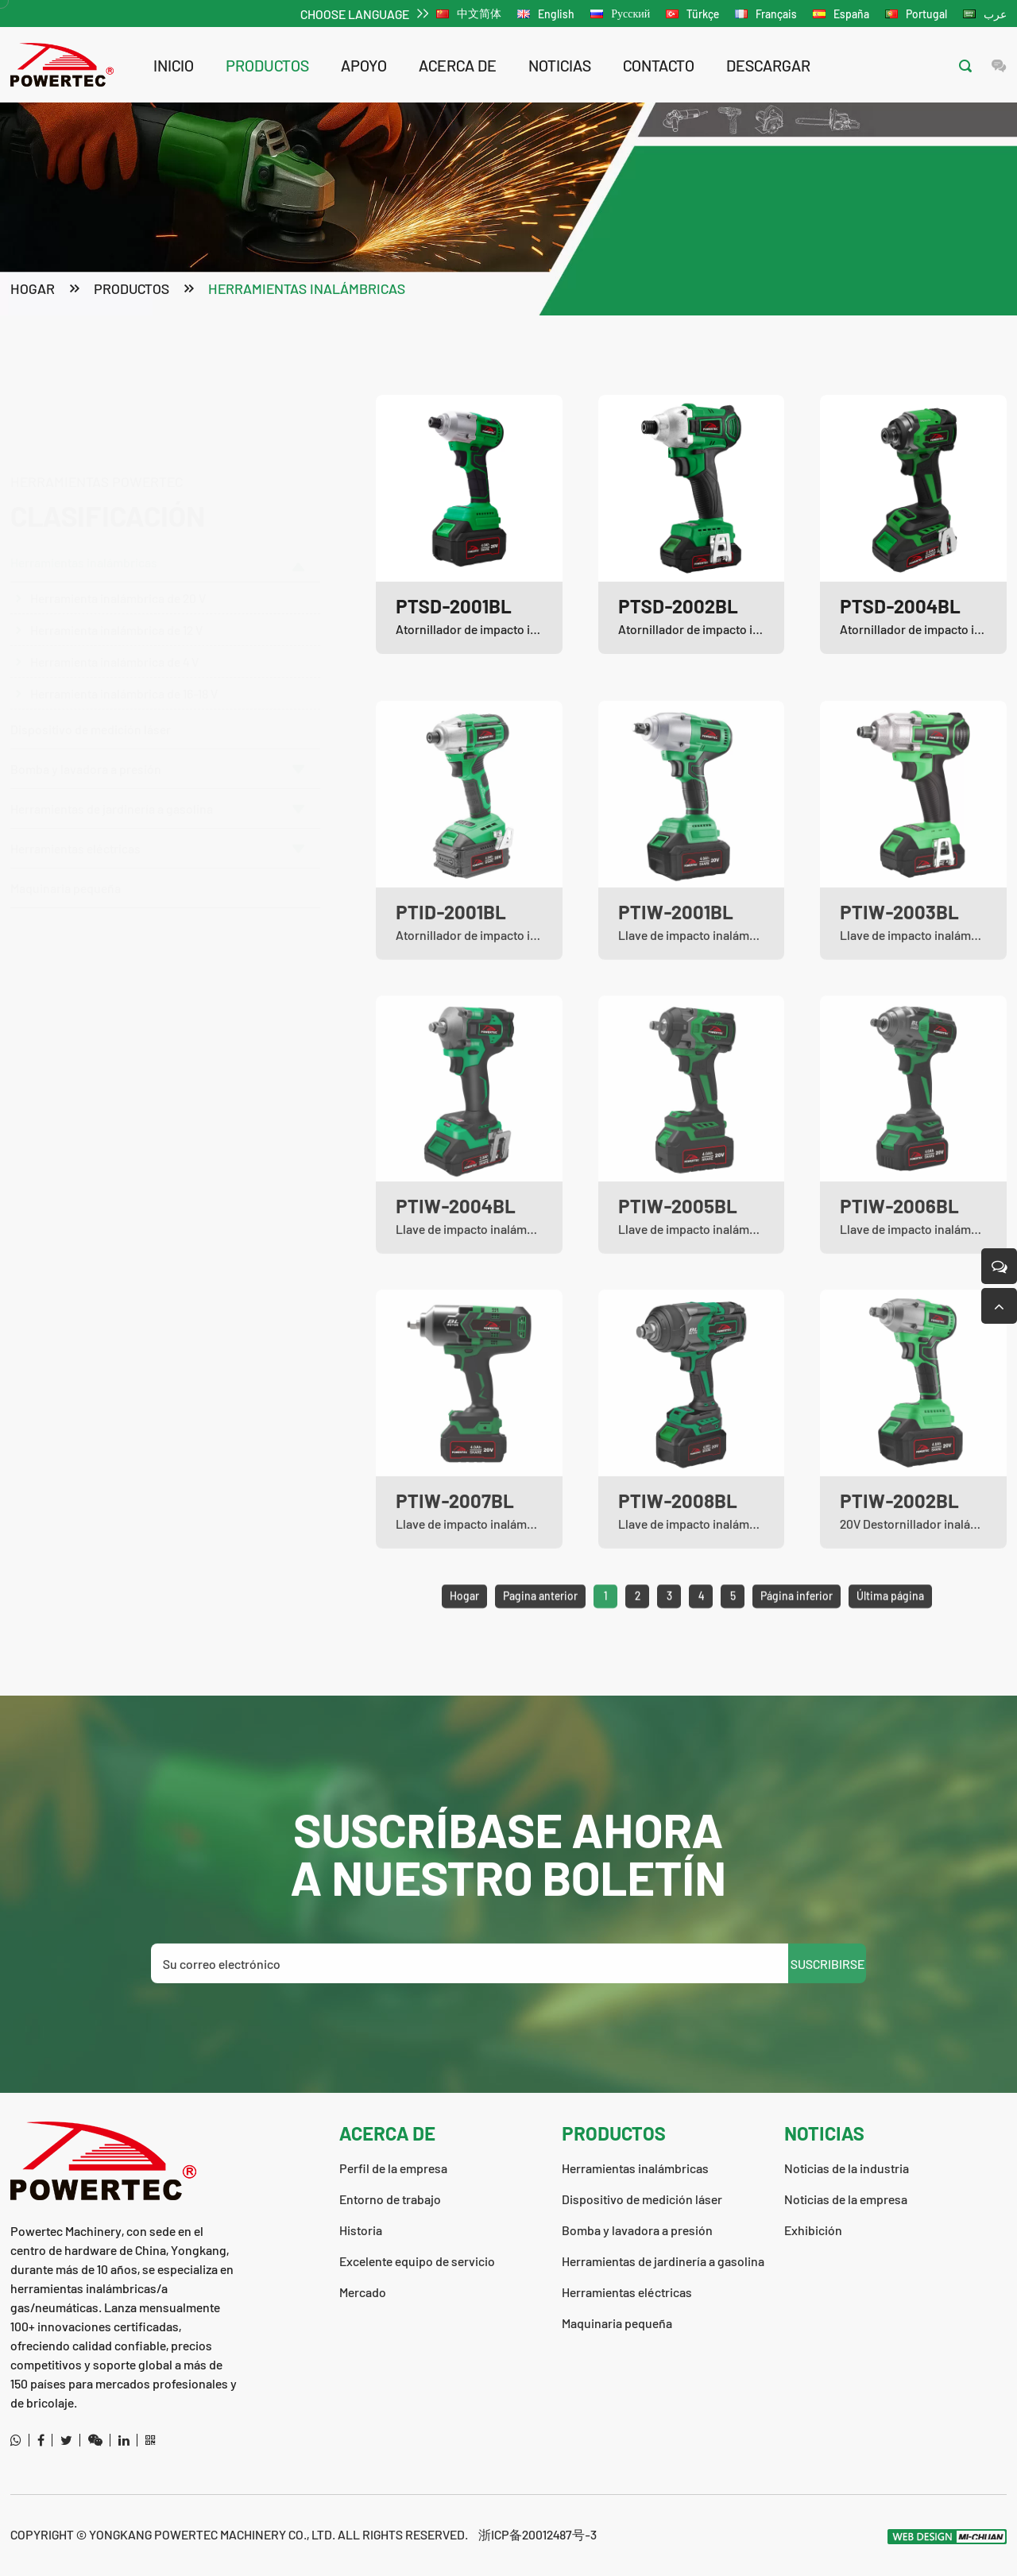 The height and width of the screenshot is (2576, 1017). Describe the element at coordinates (362, 2291) in the screenshot. I see `Mercado` at that location.